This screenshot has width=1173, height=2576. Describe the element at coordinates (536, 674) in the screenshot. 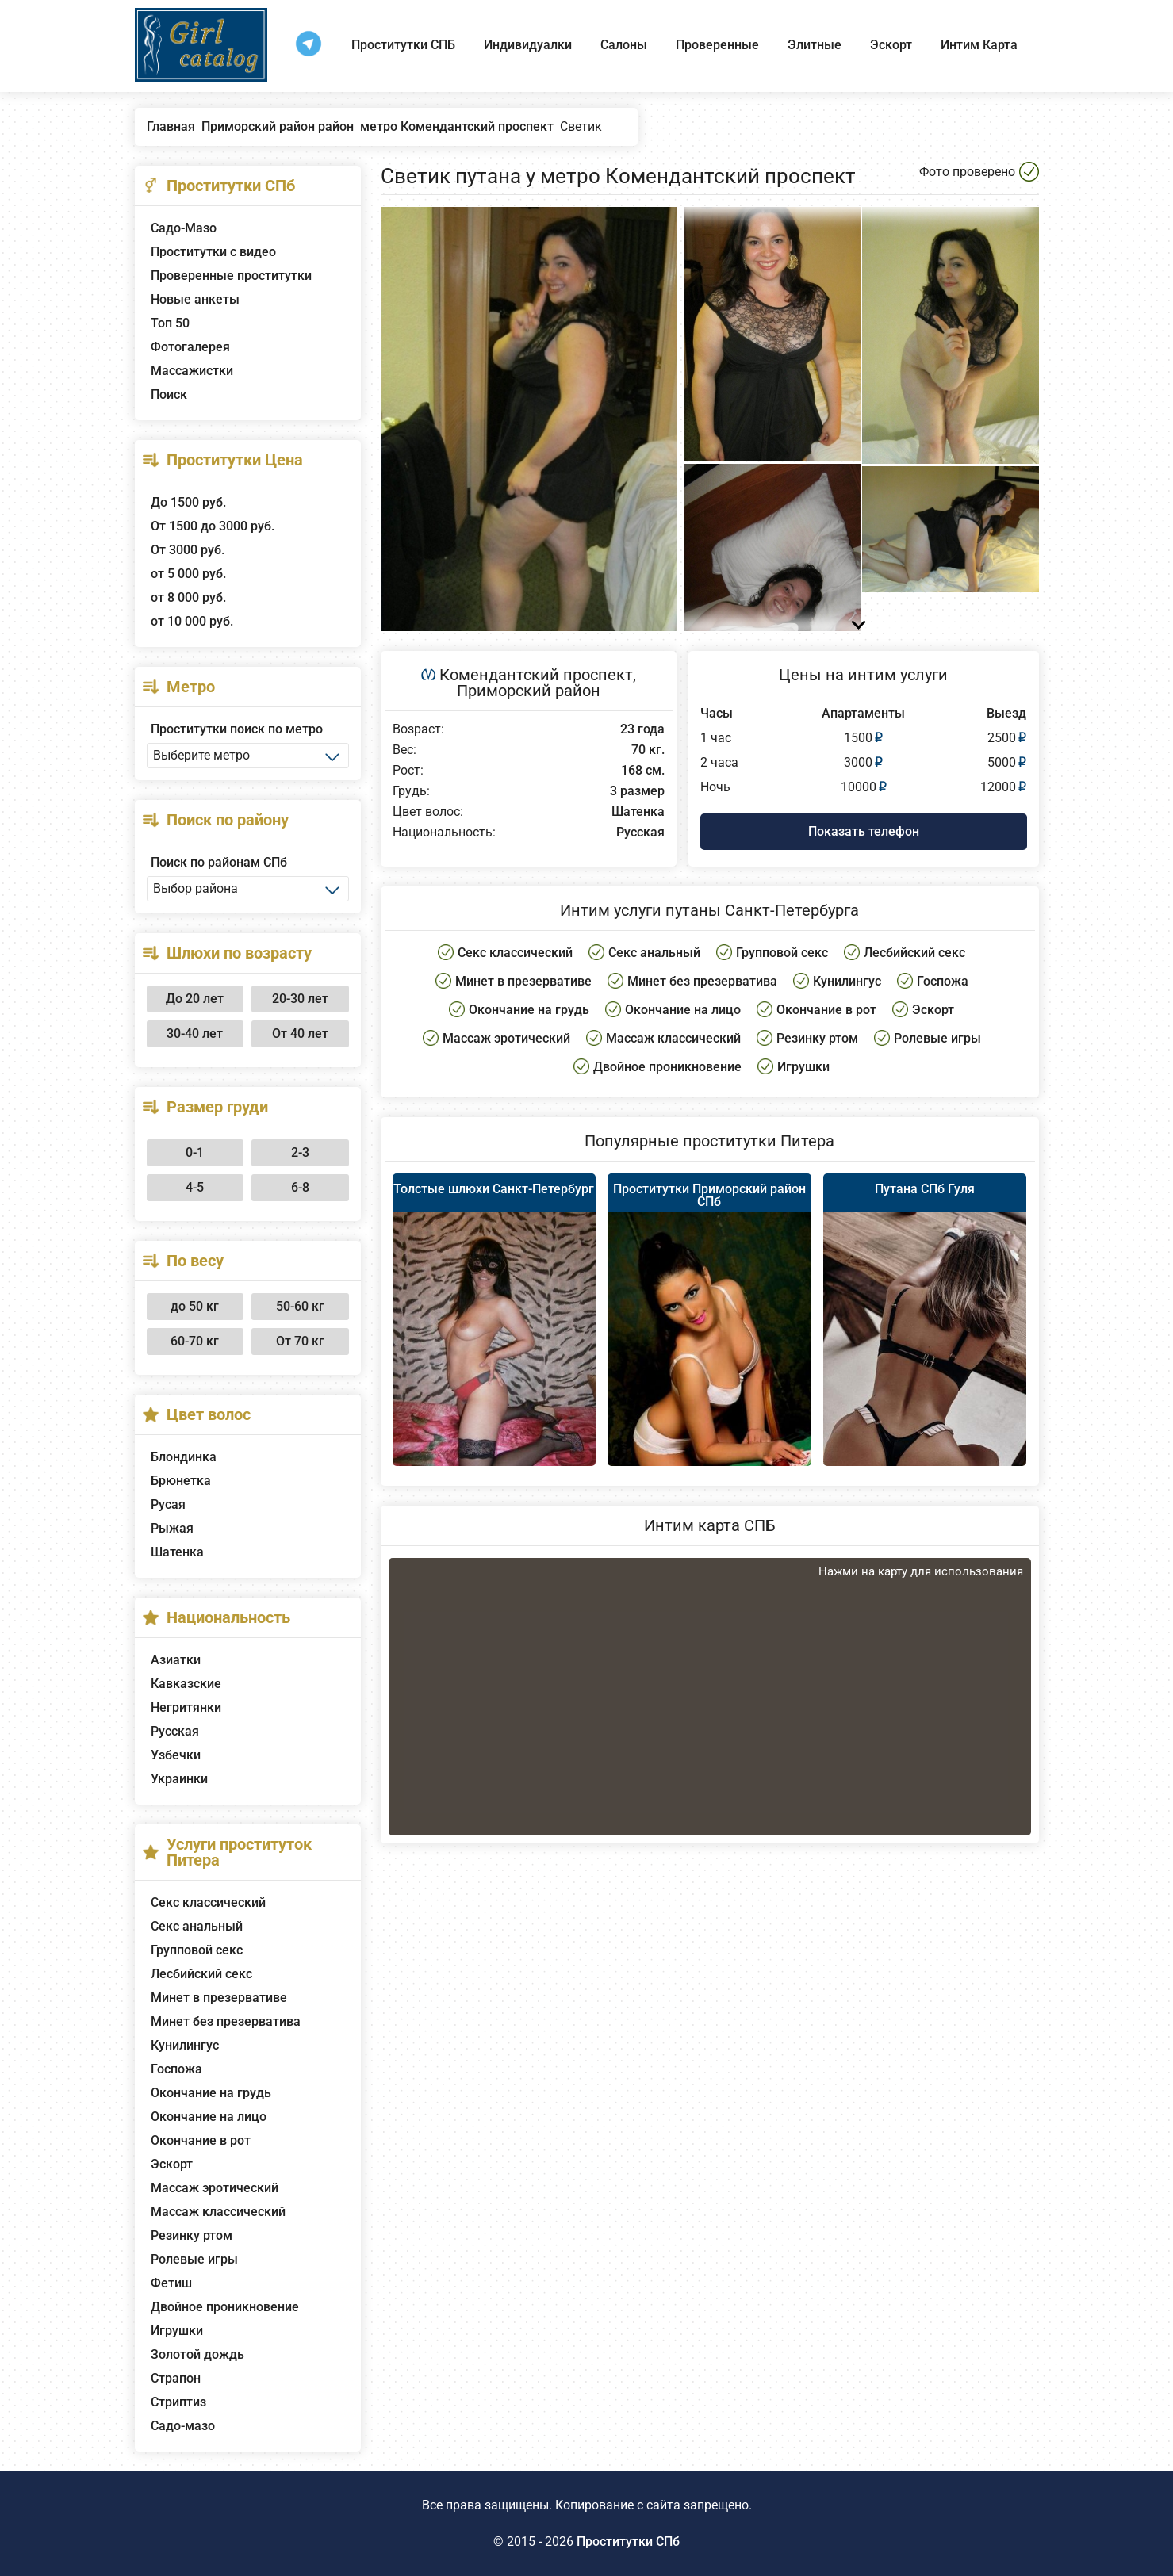

I see `Комендантский проспект` at that location.